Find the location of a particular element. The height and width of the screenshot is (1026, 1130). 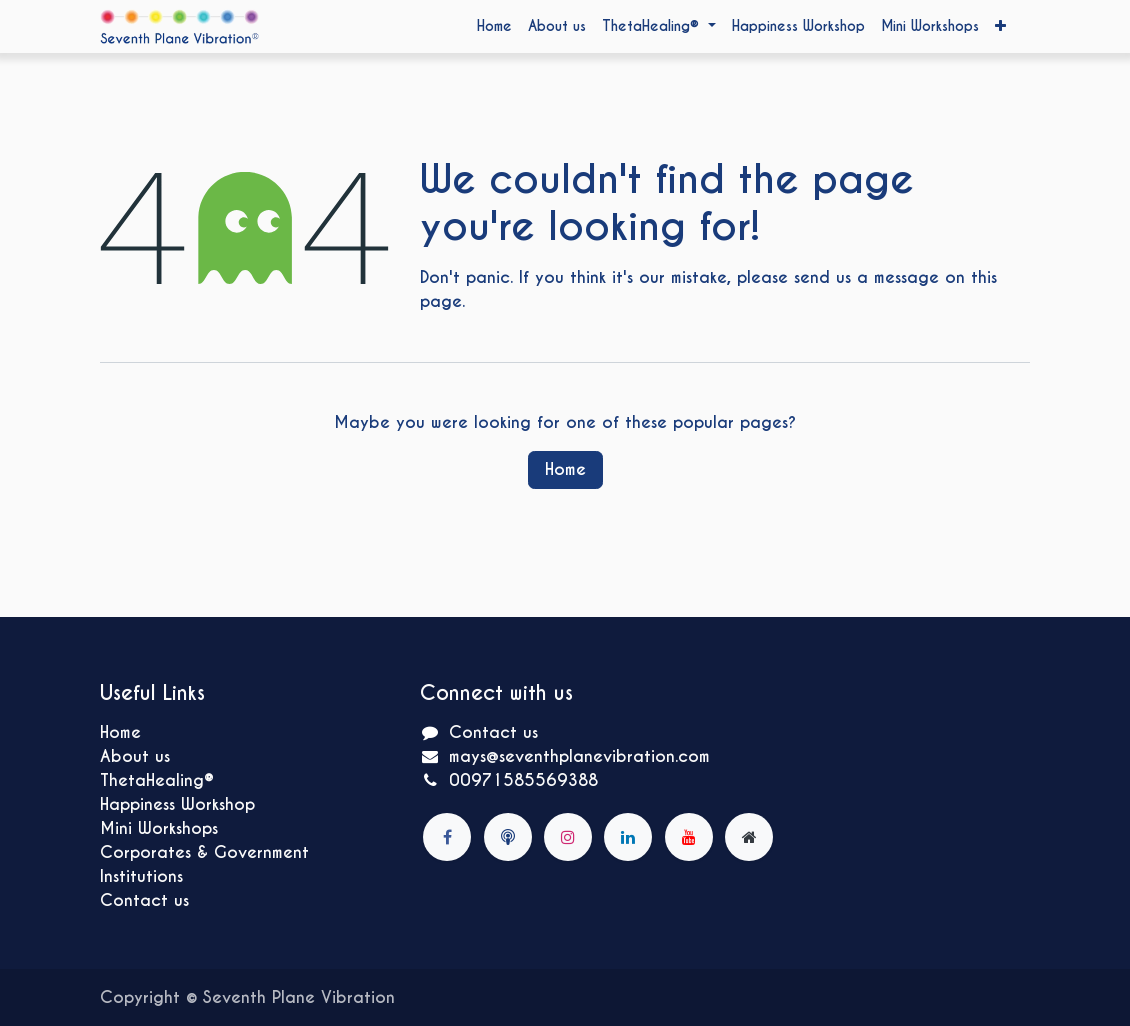

About us is located at coordinates (135, 756).